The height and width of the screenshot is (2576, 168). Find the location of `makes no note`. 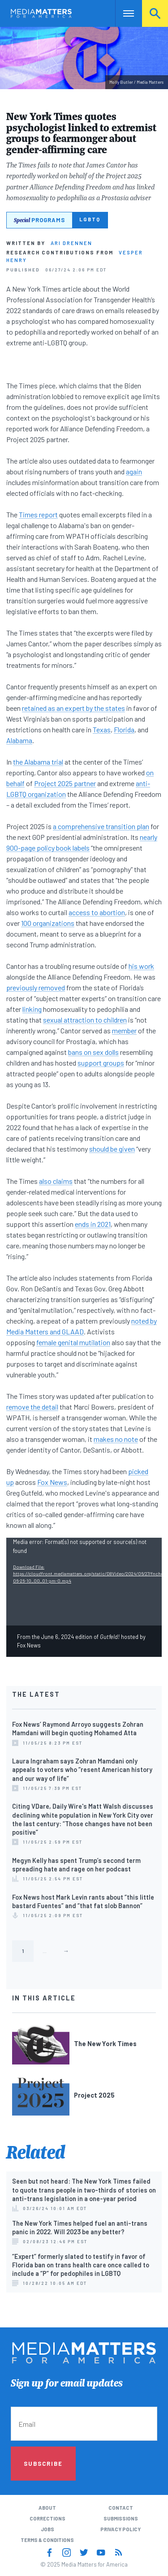

makes no note is located at coordinates (116, 1439).